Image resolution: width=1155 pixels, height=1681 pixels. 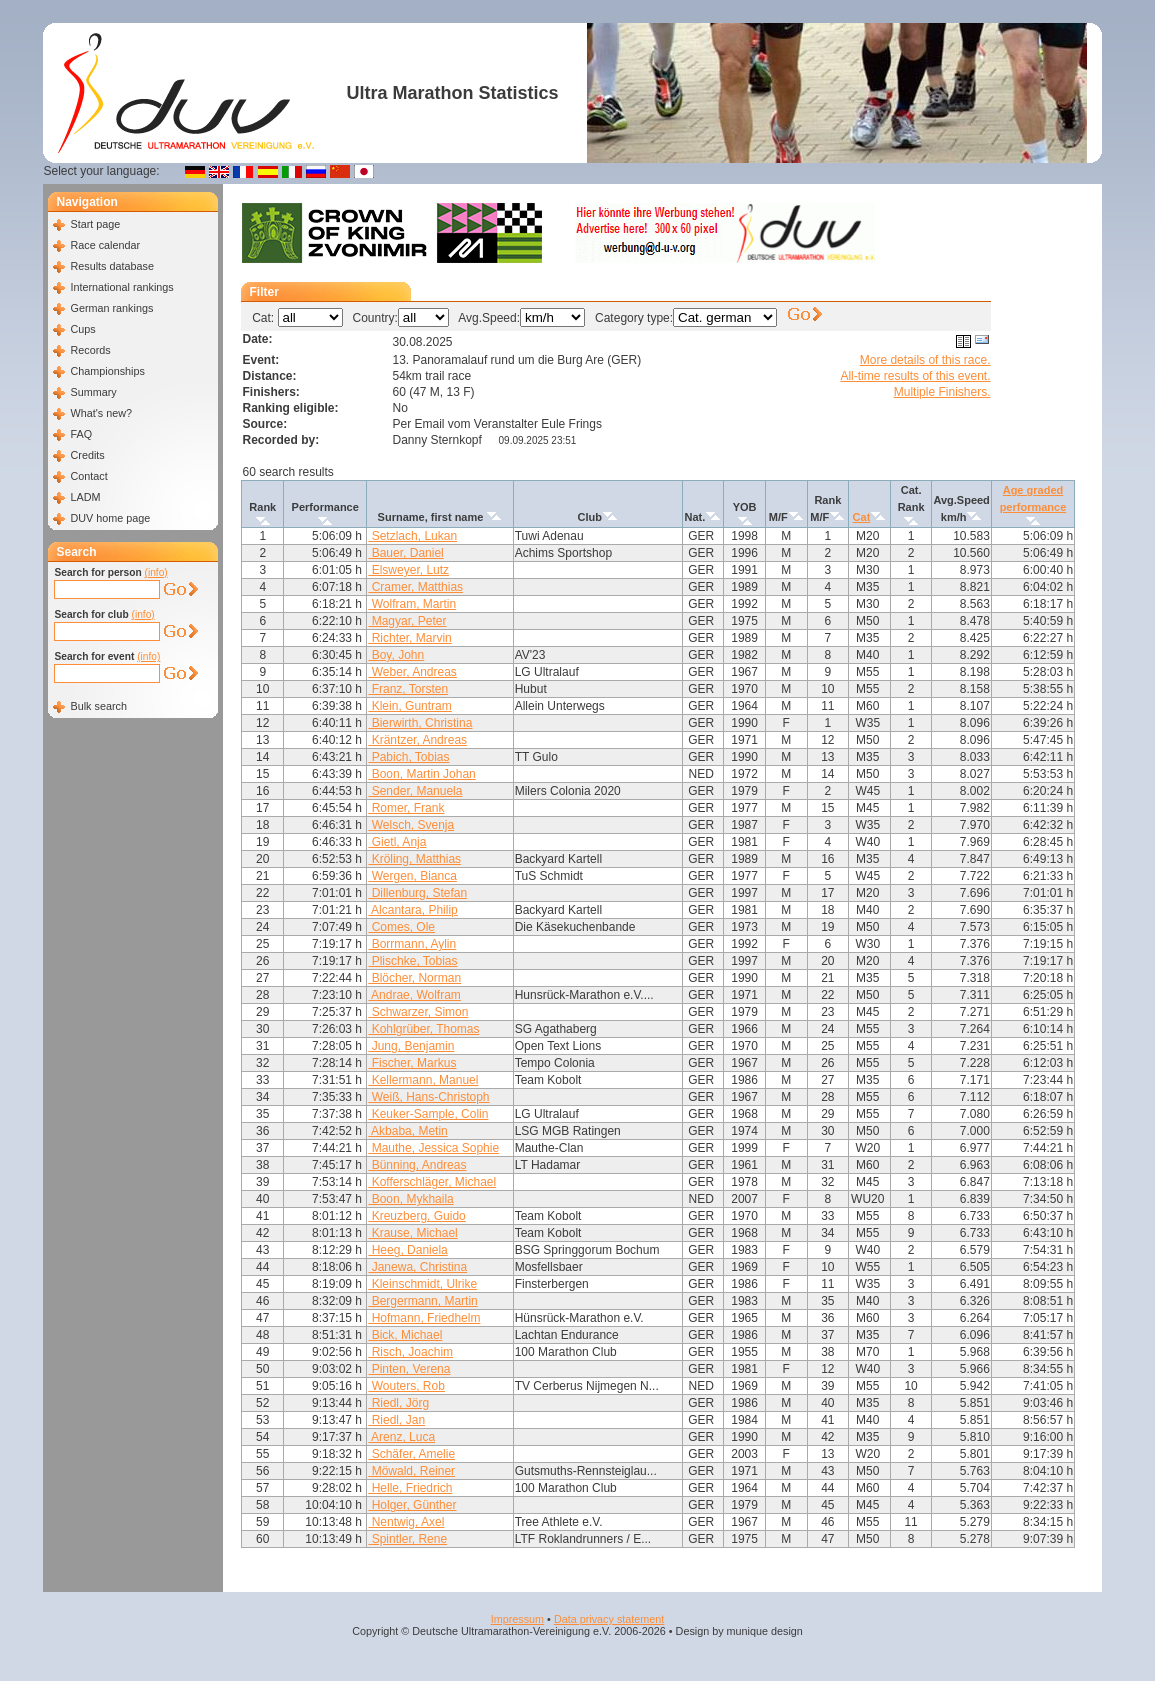 I want to click on Schäfer, Amelie, so click(x=411, y=1454).